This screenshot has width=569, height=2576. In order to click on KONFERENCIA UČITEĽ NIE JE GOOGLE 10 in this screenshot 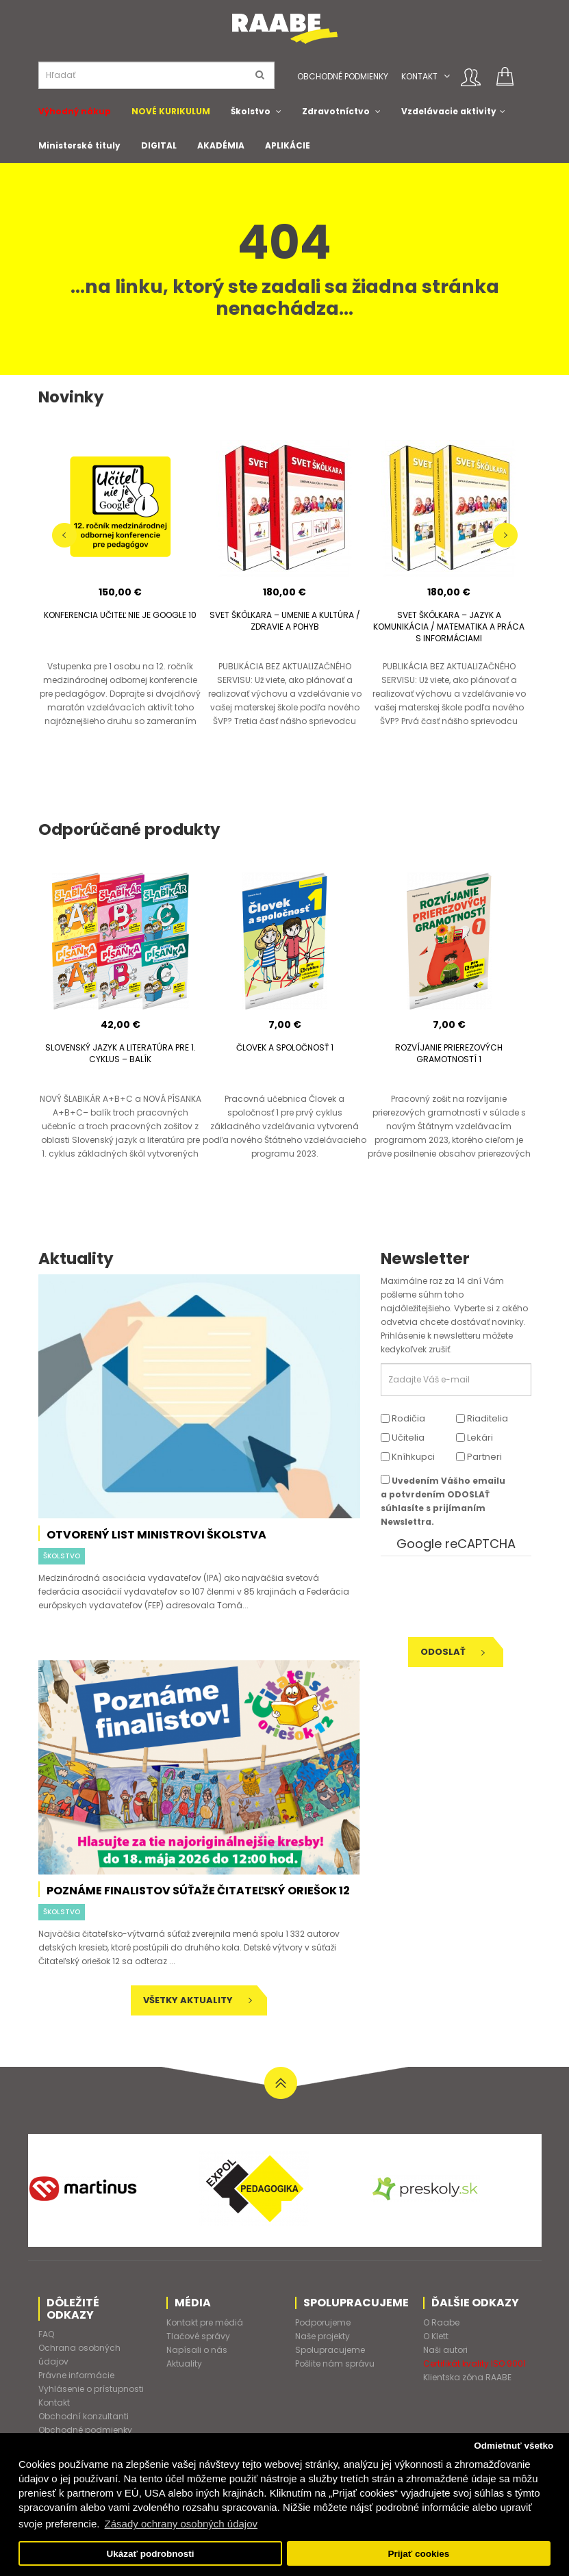, I will do `click(120, 615)`.